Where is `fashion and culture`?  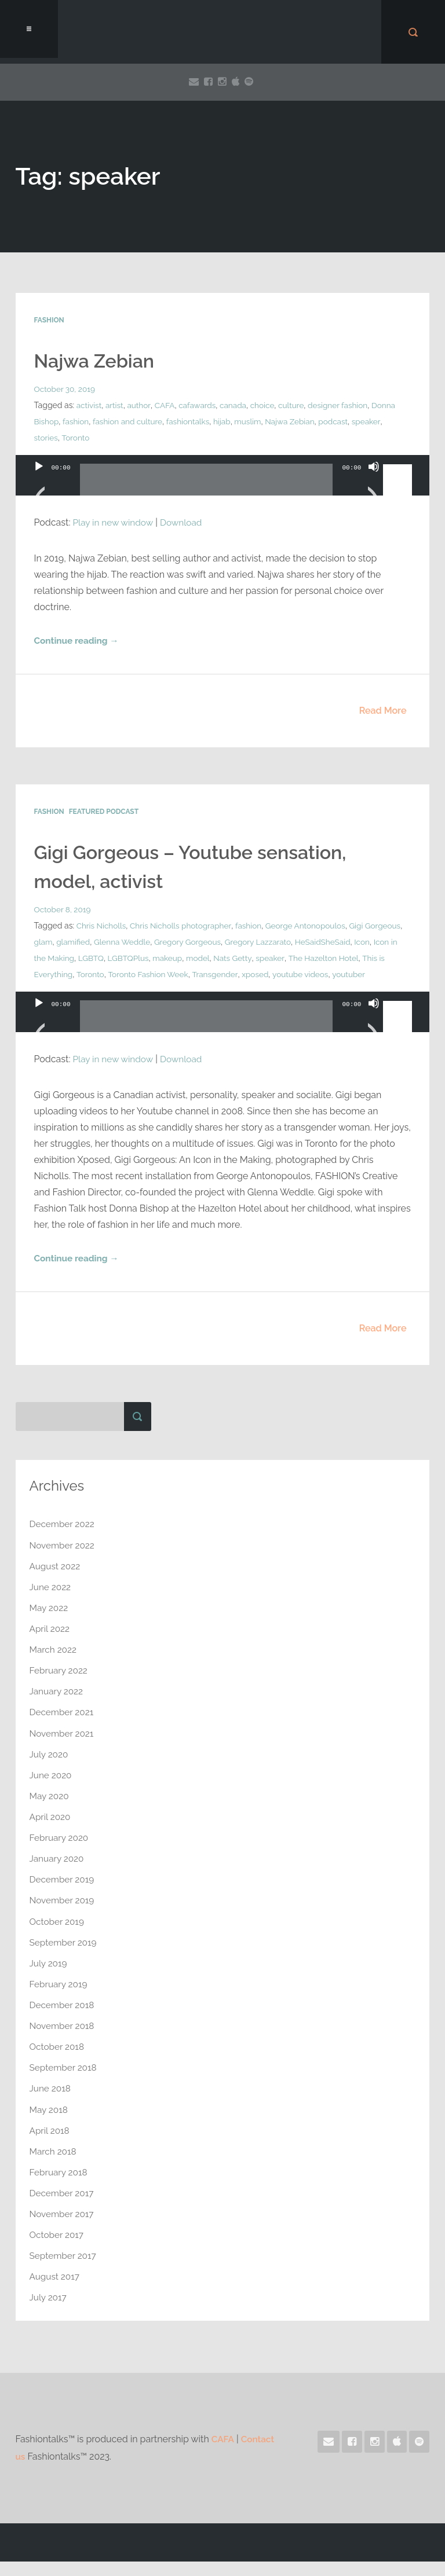 fashion and culture is located at coordinates (157, 421).